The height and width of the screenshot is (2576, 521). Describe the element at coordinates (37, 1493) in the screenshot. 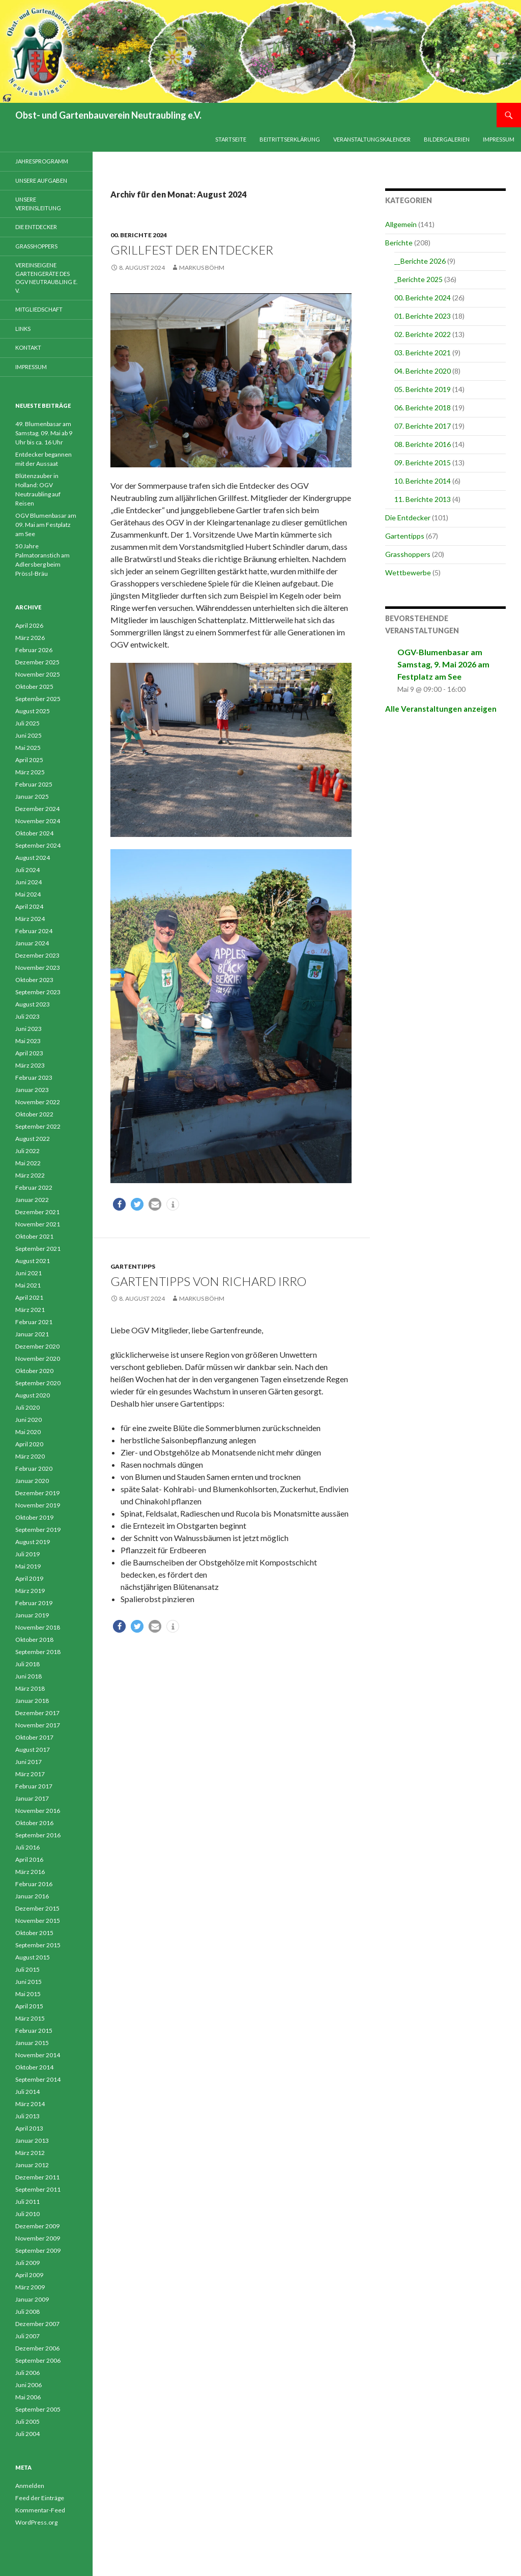

I see `Dezember 2019` at that location.